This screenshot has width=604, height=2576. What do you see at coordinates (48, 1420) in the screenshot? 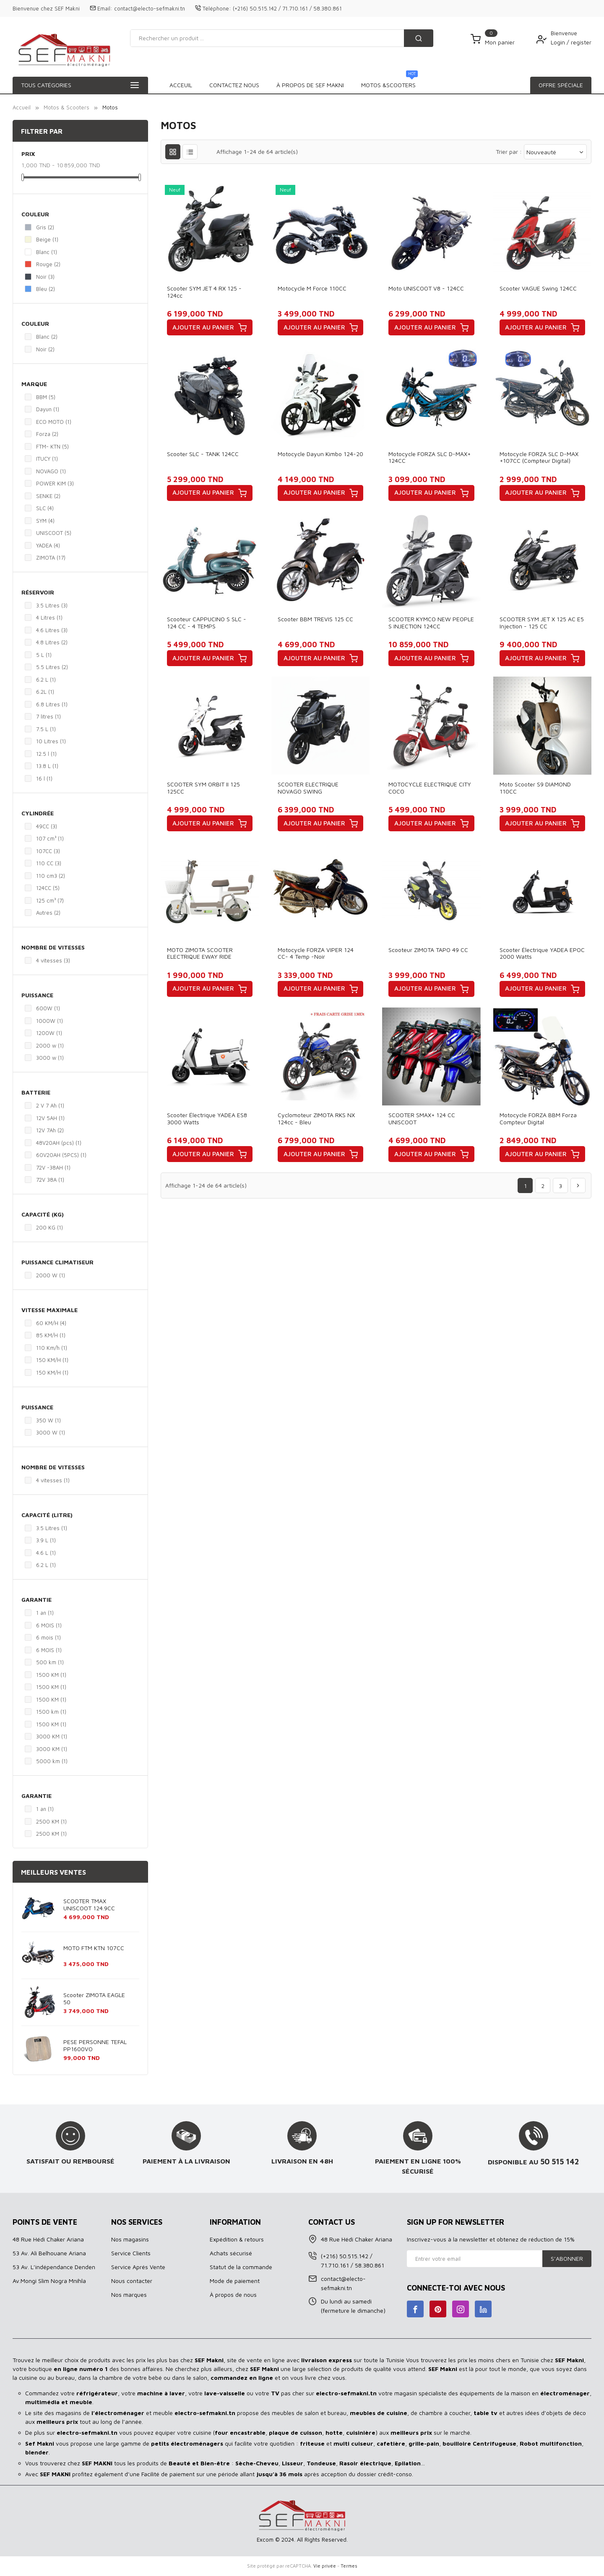
I see `350 W` at bounding box center [48, 1420].